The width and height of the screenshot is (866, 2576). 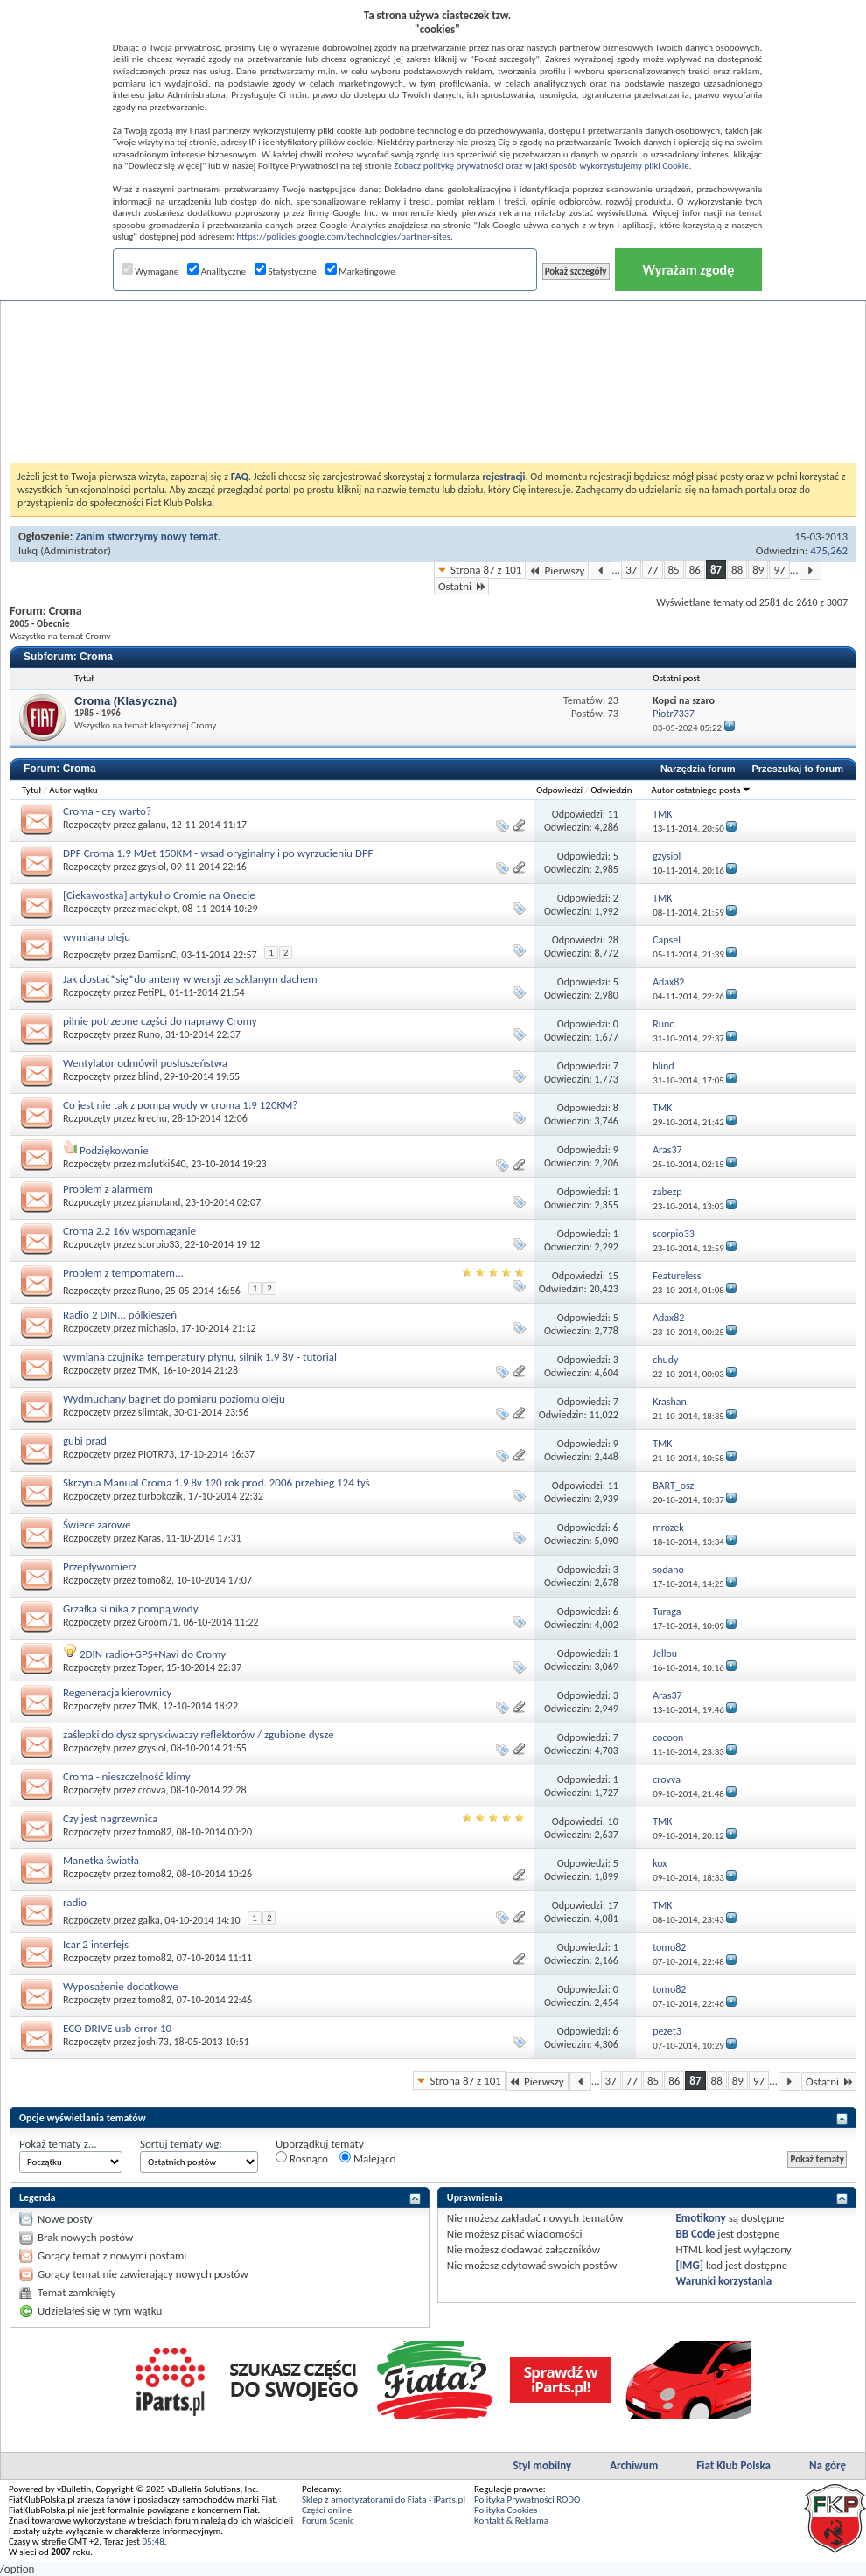 What do you see at coordinates (613, 1905) in the screenshot?
I see `17` at bounding box center [613, 1905].